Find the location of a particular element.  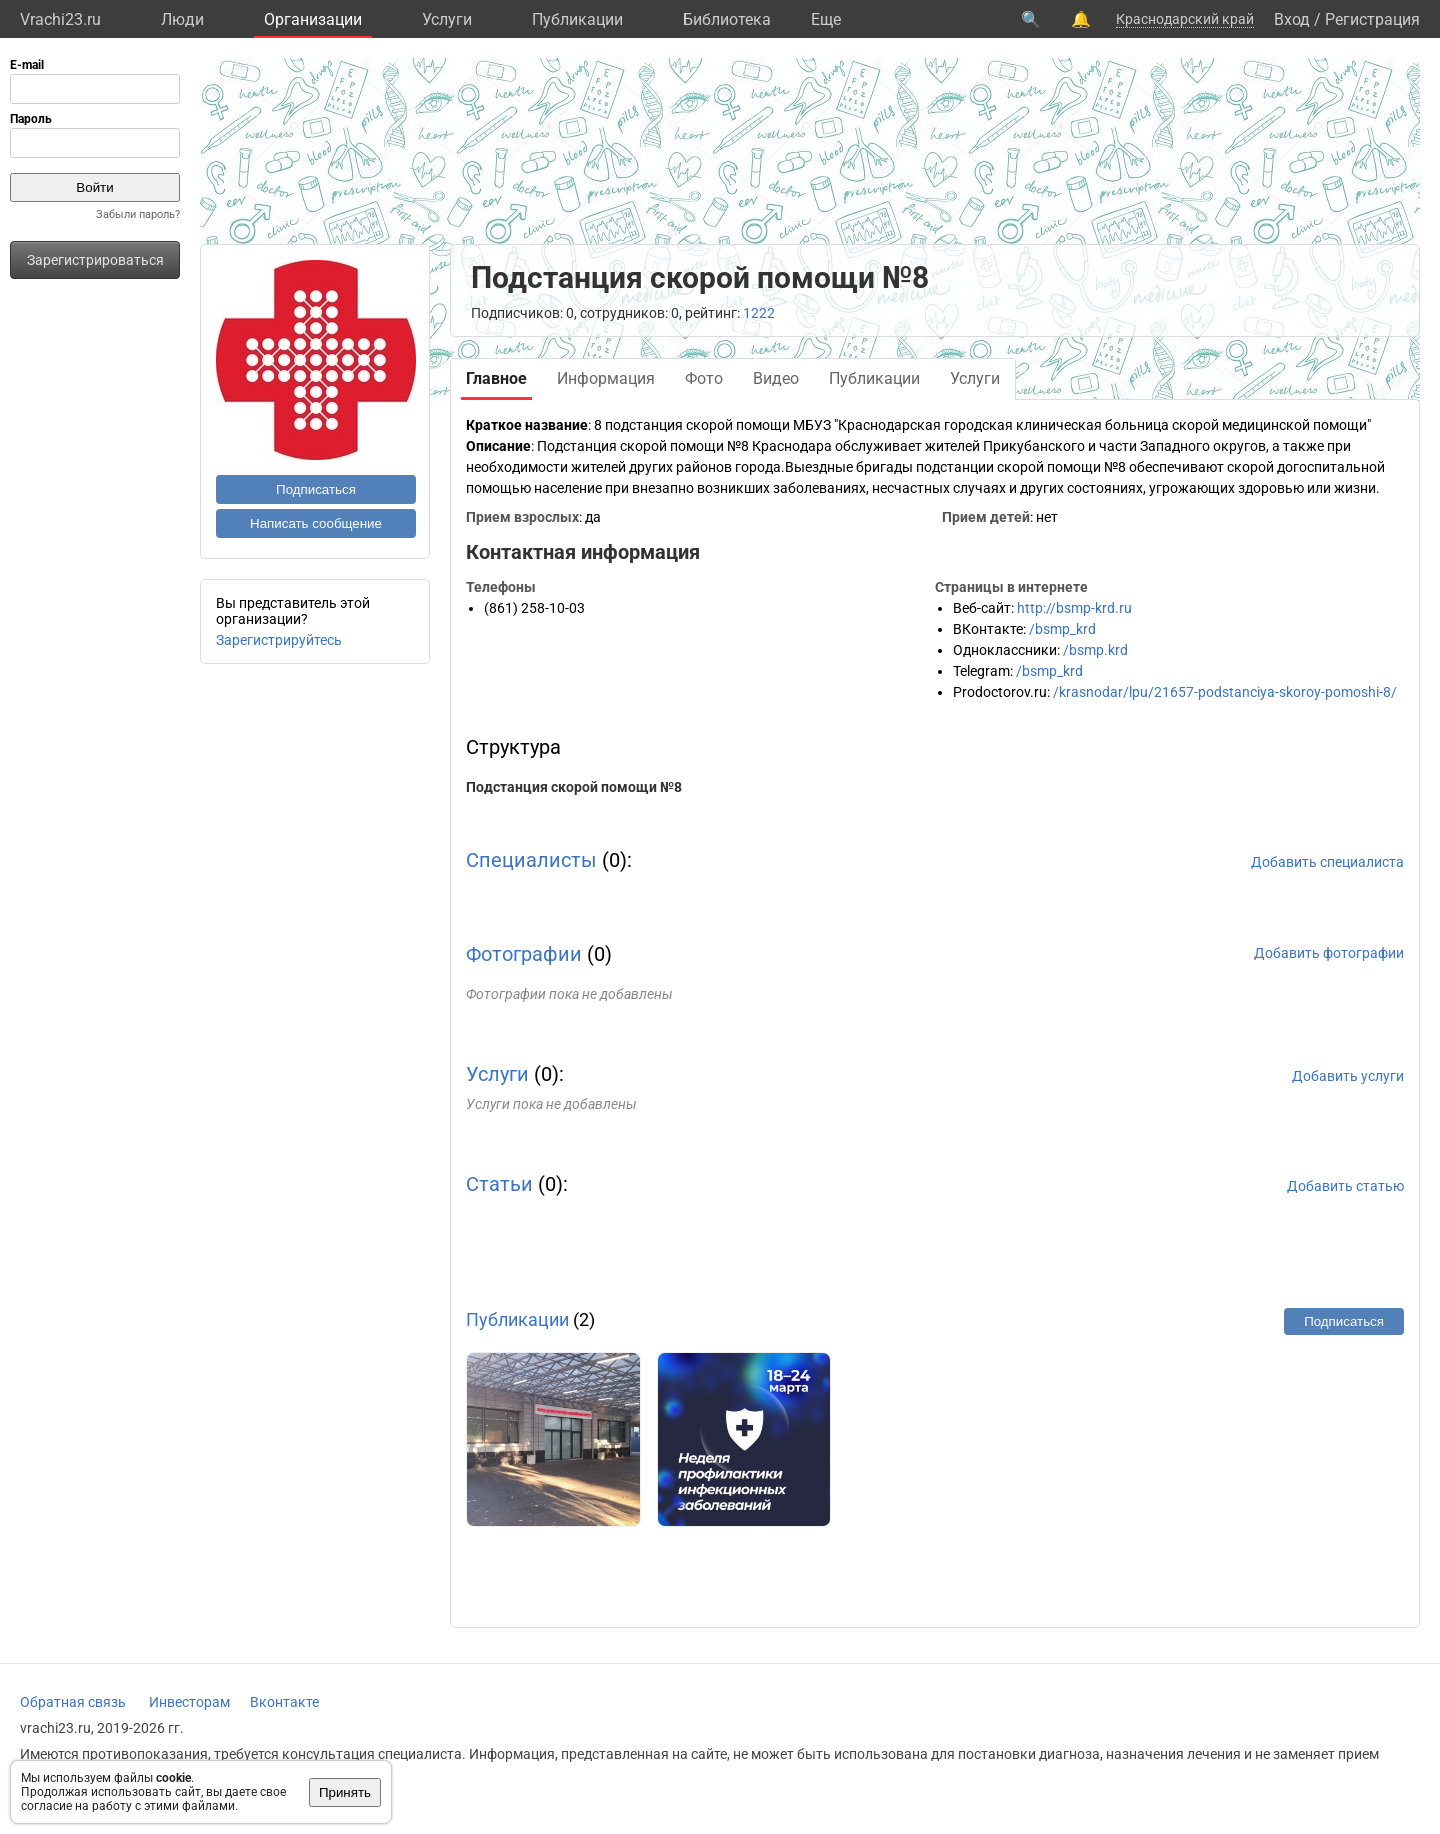

/krasnodar/lpu/21657-podstanciya-skoroy-pomoshi-8/ is located at coordinates (1225, 692).